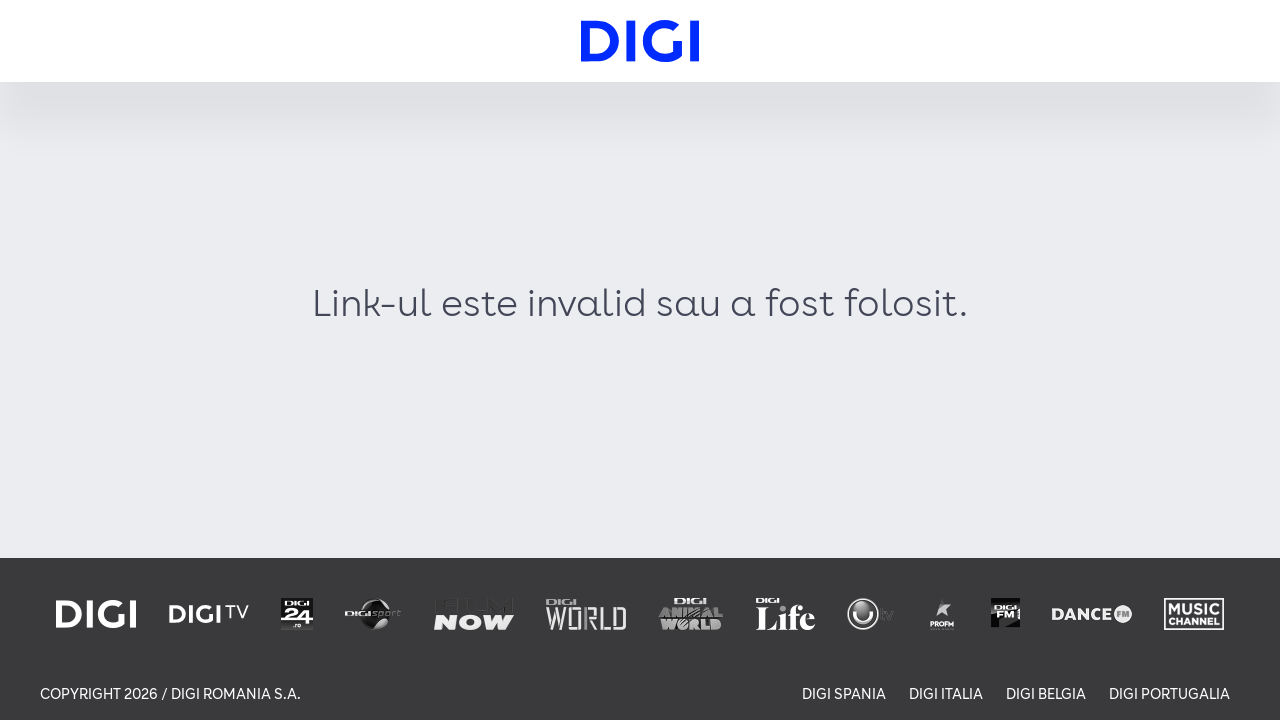 This screenshot has height=720, width=1280. What do you see at coordinates (844, 694) in the screenshot?
I see `DIGI SPANIA` at bounding box center [844, 694].